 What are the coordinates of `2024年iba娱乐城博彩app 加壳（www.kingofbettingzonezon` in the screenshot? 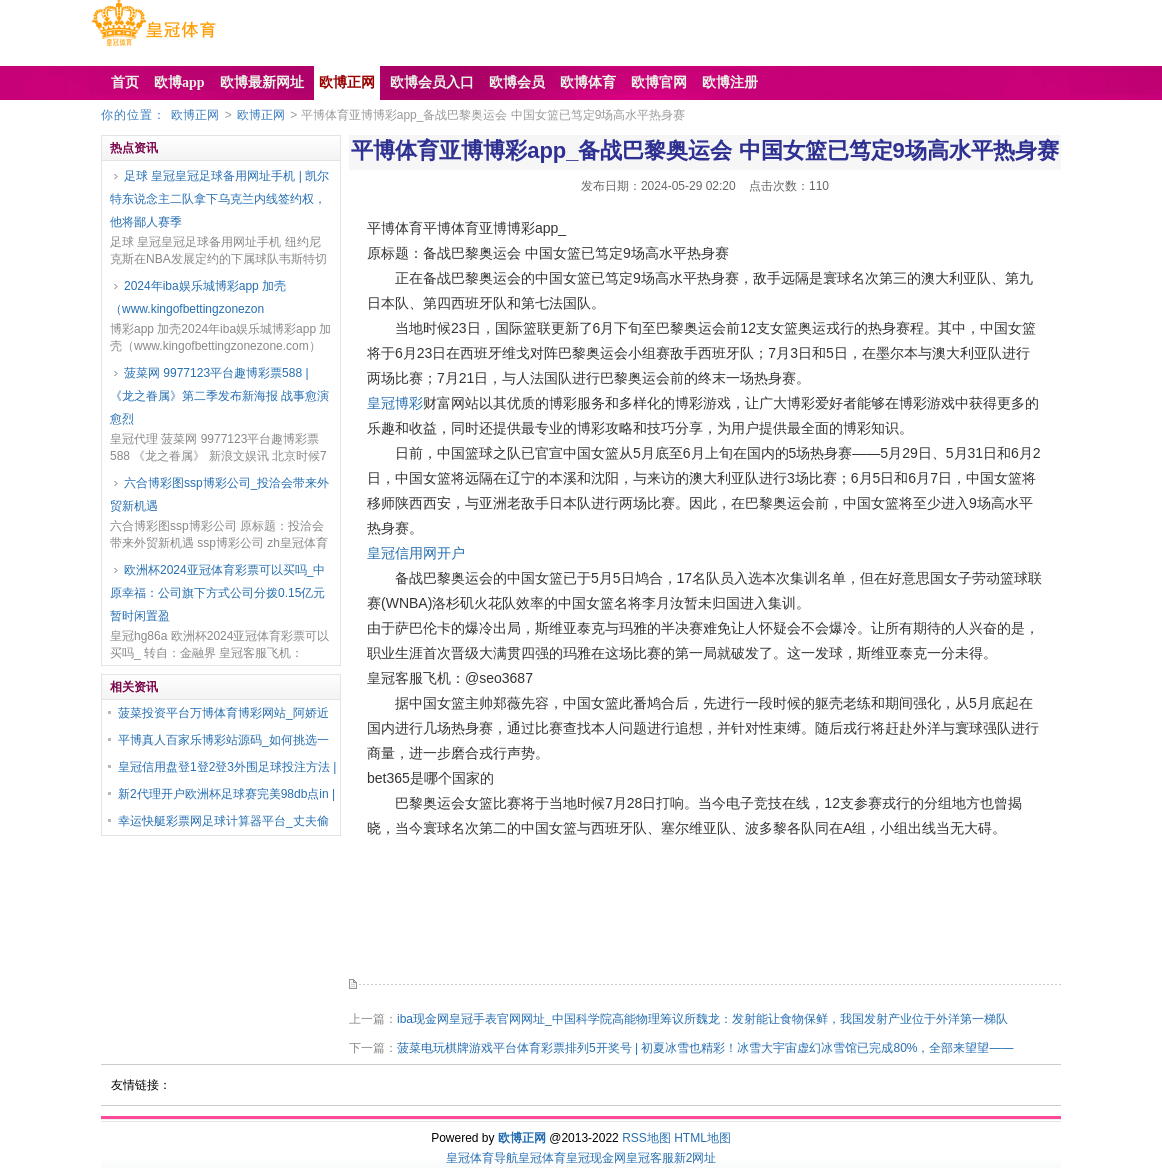 It's located at (198, 297).